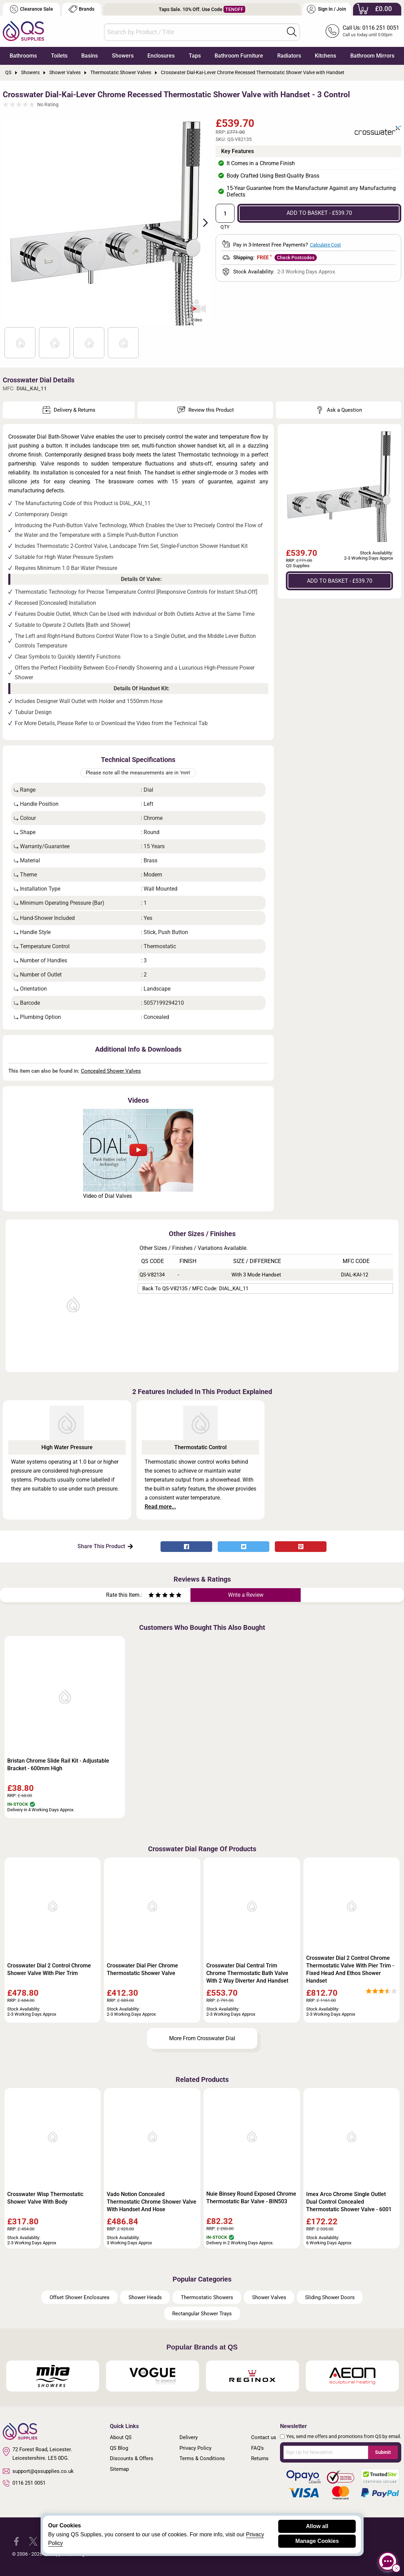 Image resolution: width=404 pixels, height=2576 pixels. Describe the element at coordinates (89, 55) in the screenshot. I see `Basins` at that location.